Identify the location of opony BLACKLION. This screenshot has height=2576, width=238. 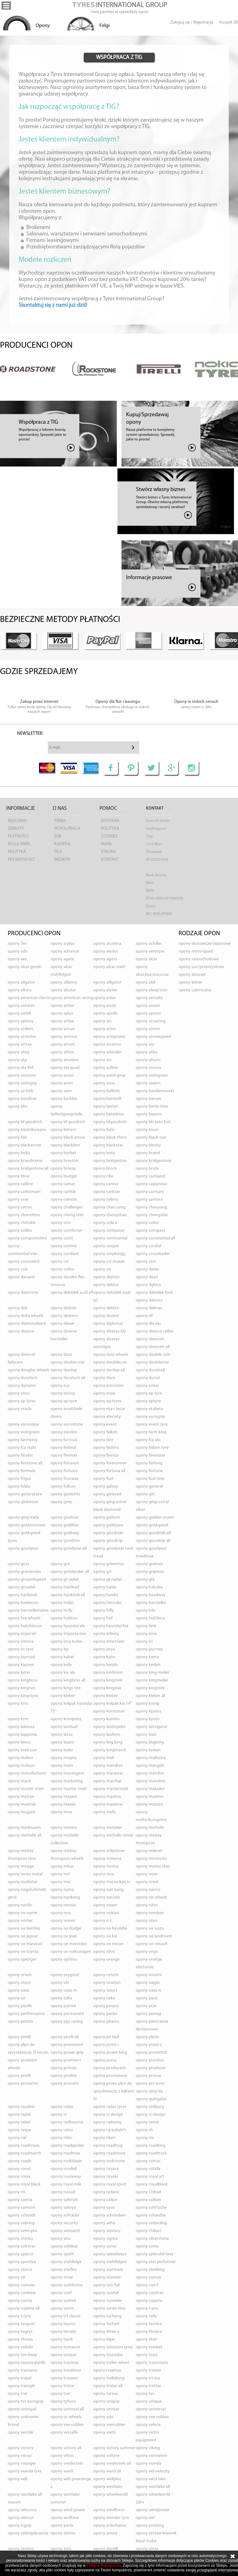
(65, 1145).